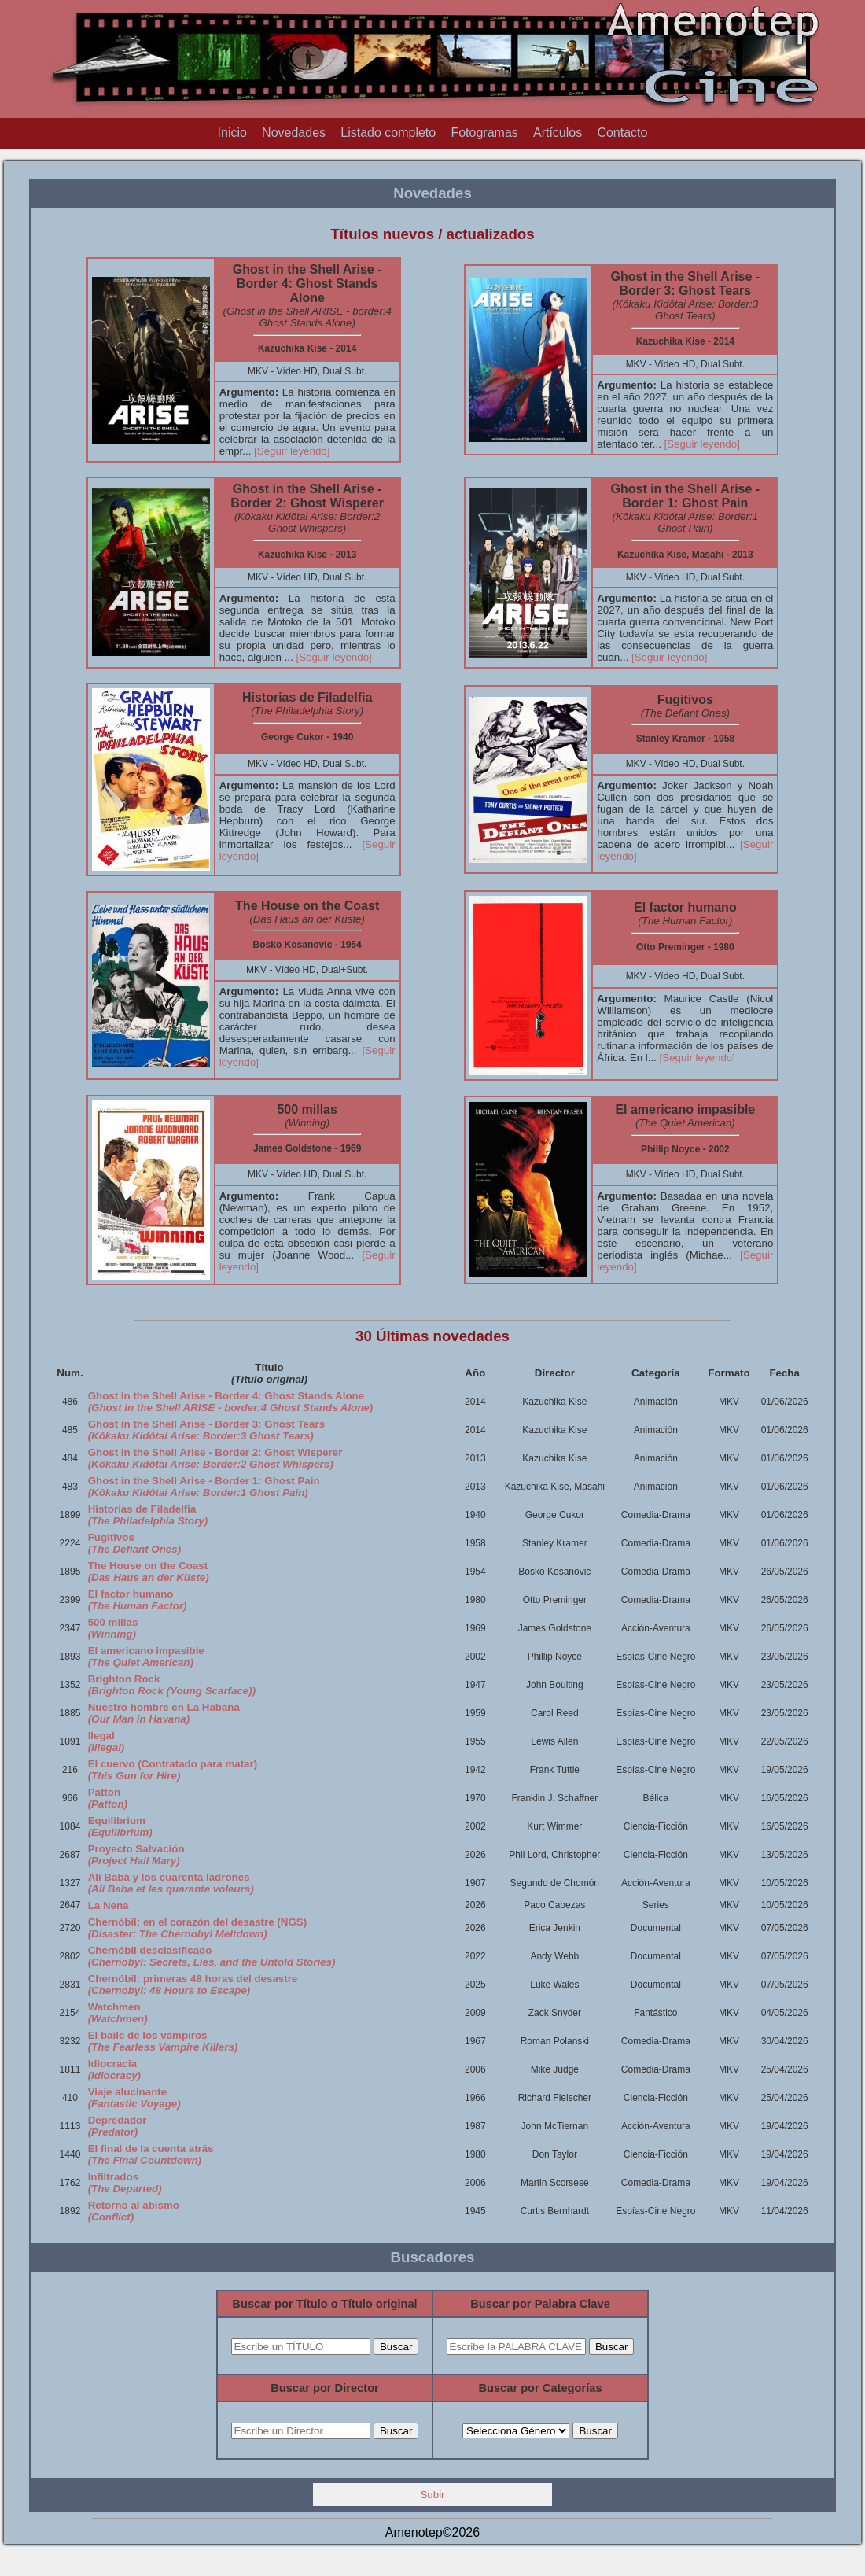 The height and width of the screenshot is (2576, 865). I want to click on Retorno al abismo, so click(133, 2211).